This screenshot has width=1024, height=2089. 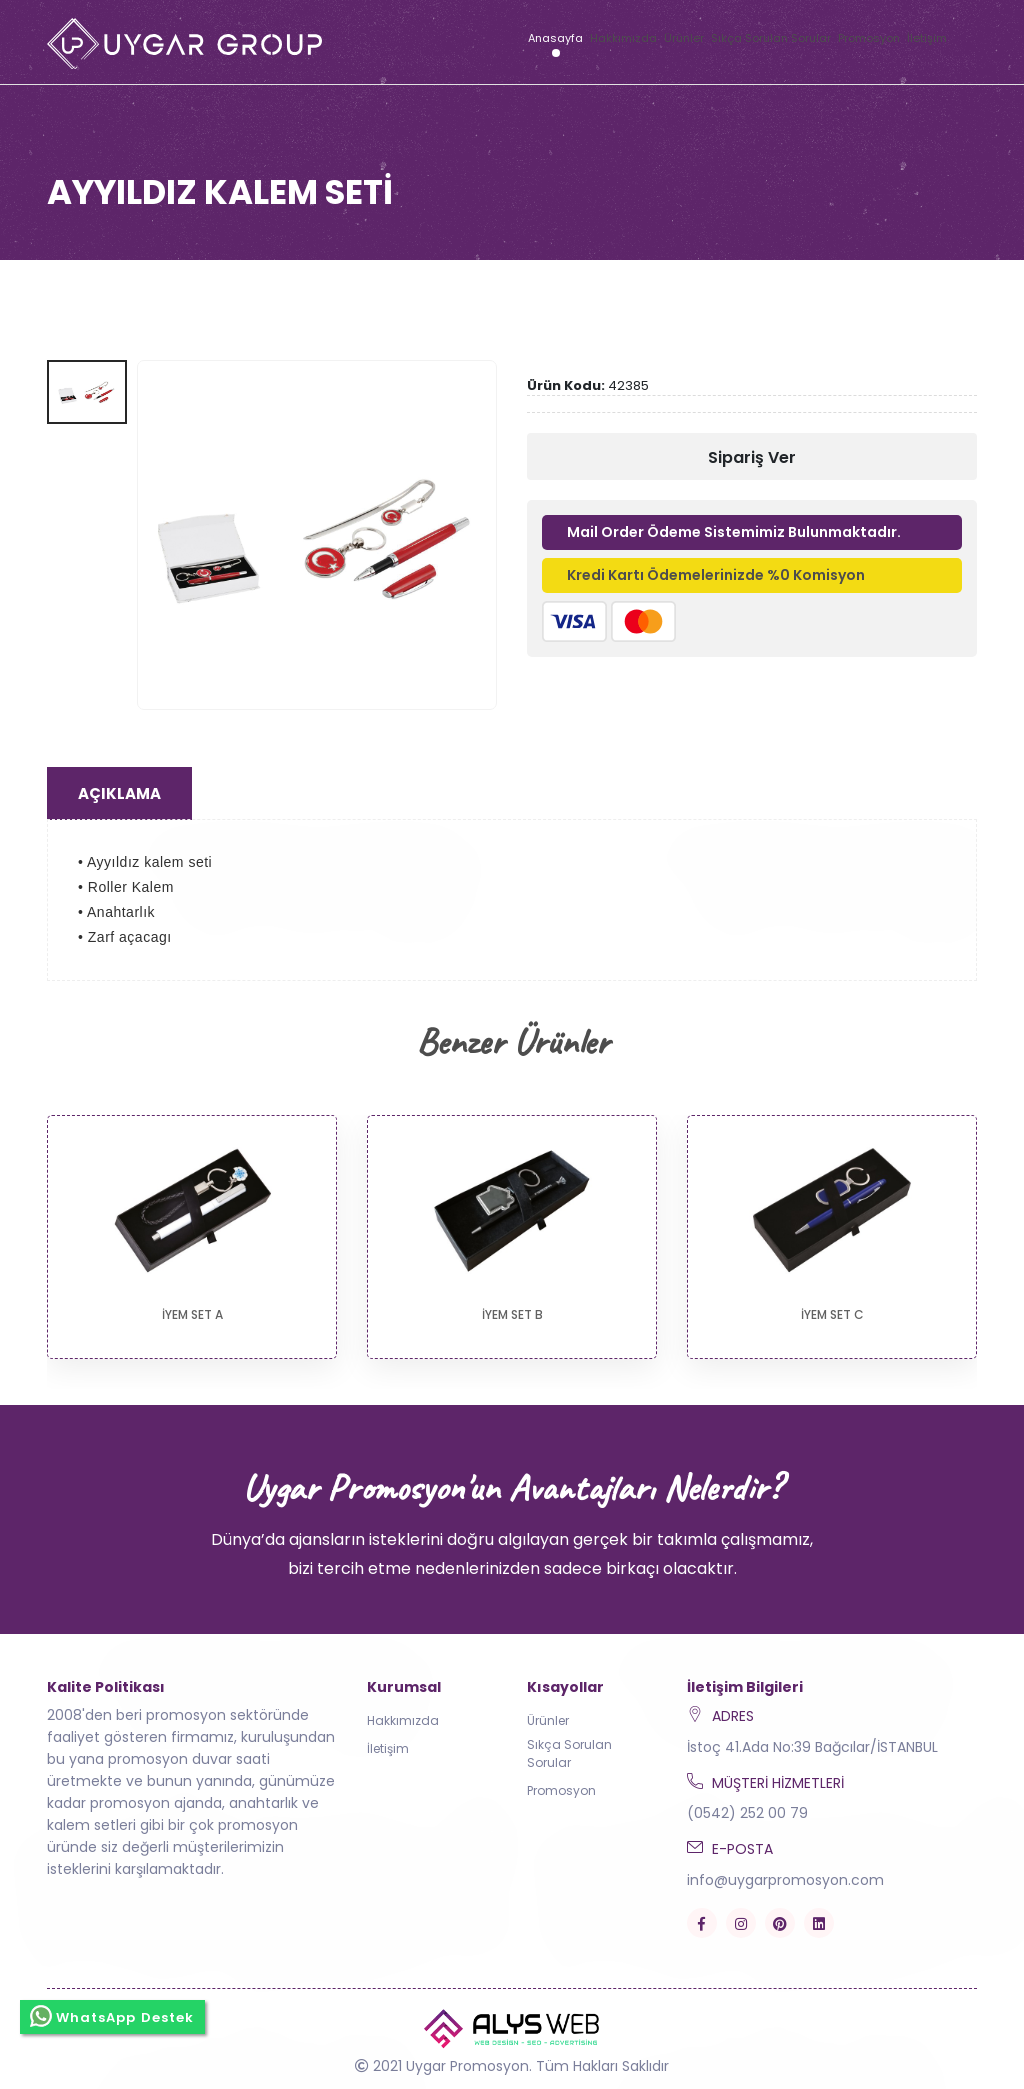 I want to click on Anasayfa, so click(x=555, y=38).